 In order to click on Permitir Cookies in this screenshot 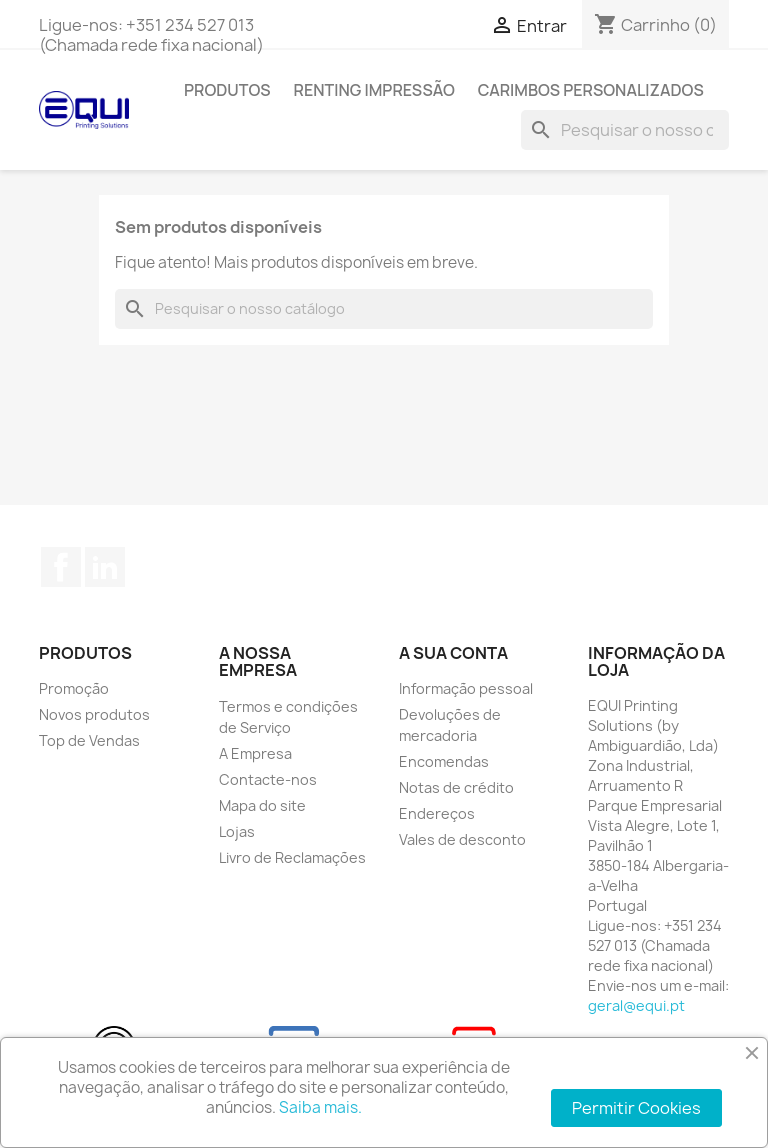, I will do `click(636, 1108)`.